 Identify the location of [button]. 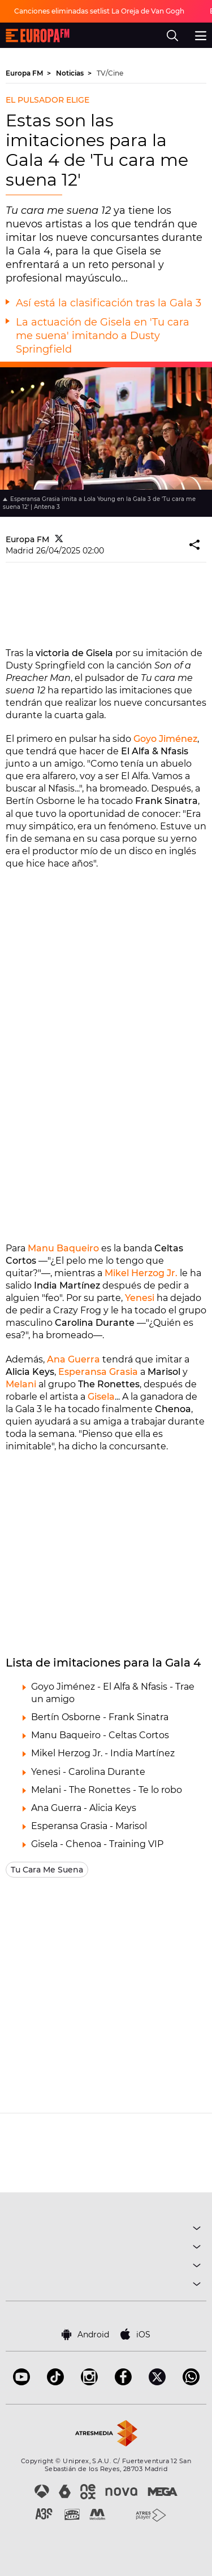
(195, 545).